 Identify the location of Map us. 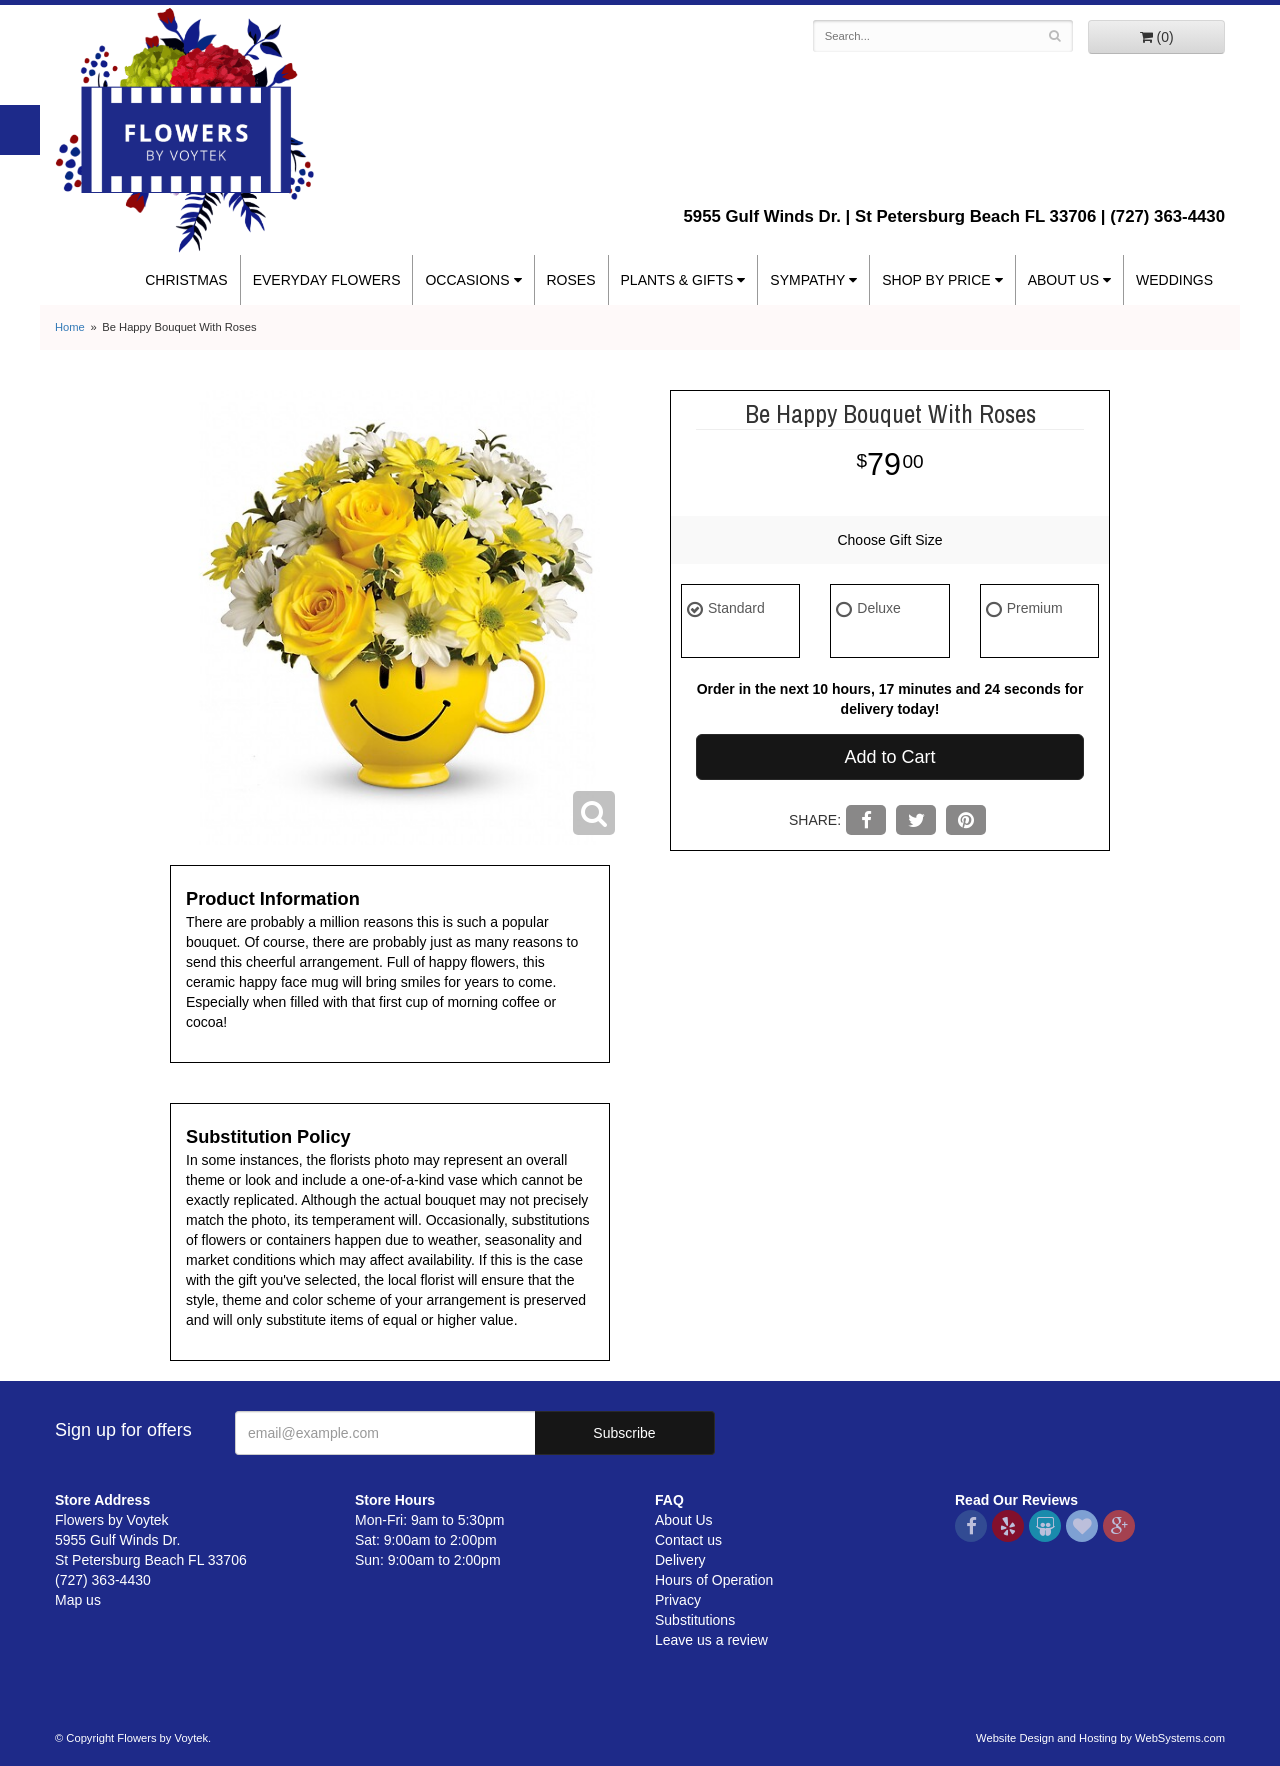
(78, 1600).